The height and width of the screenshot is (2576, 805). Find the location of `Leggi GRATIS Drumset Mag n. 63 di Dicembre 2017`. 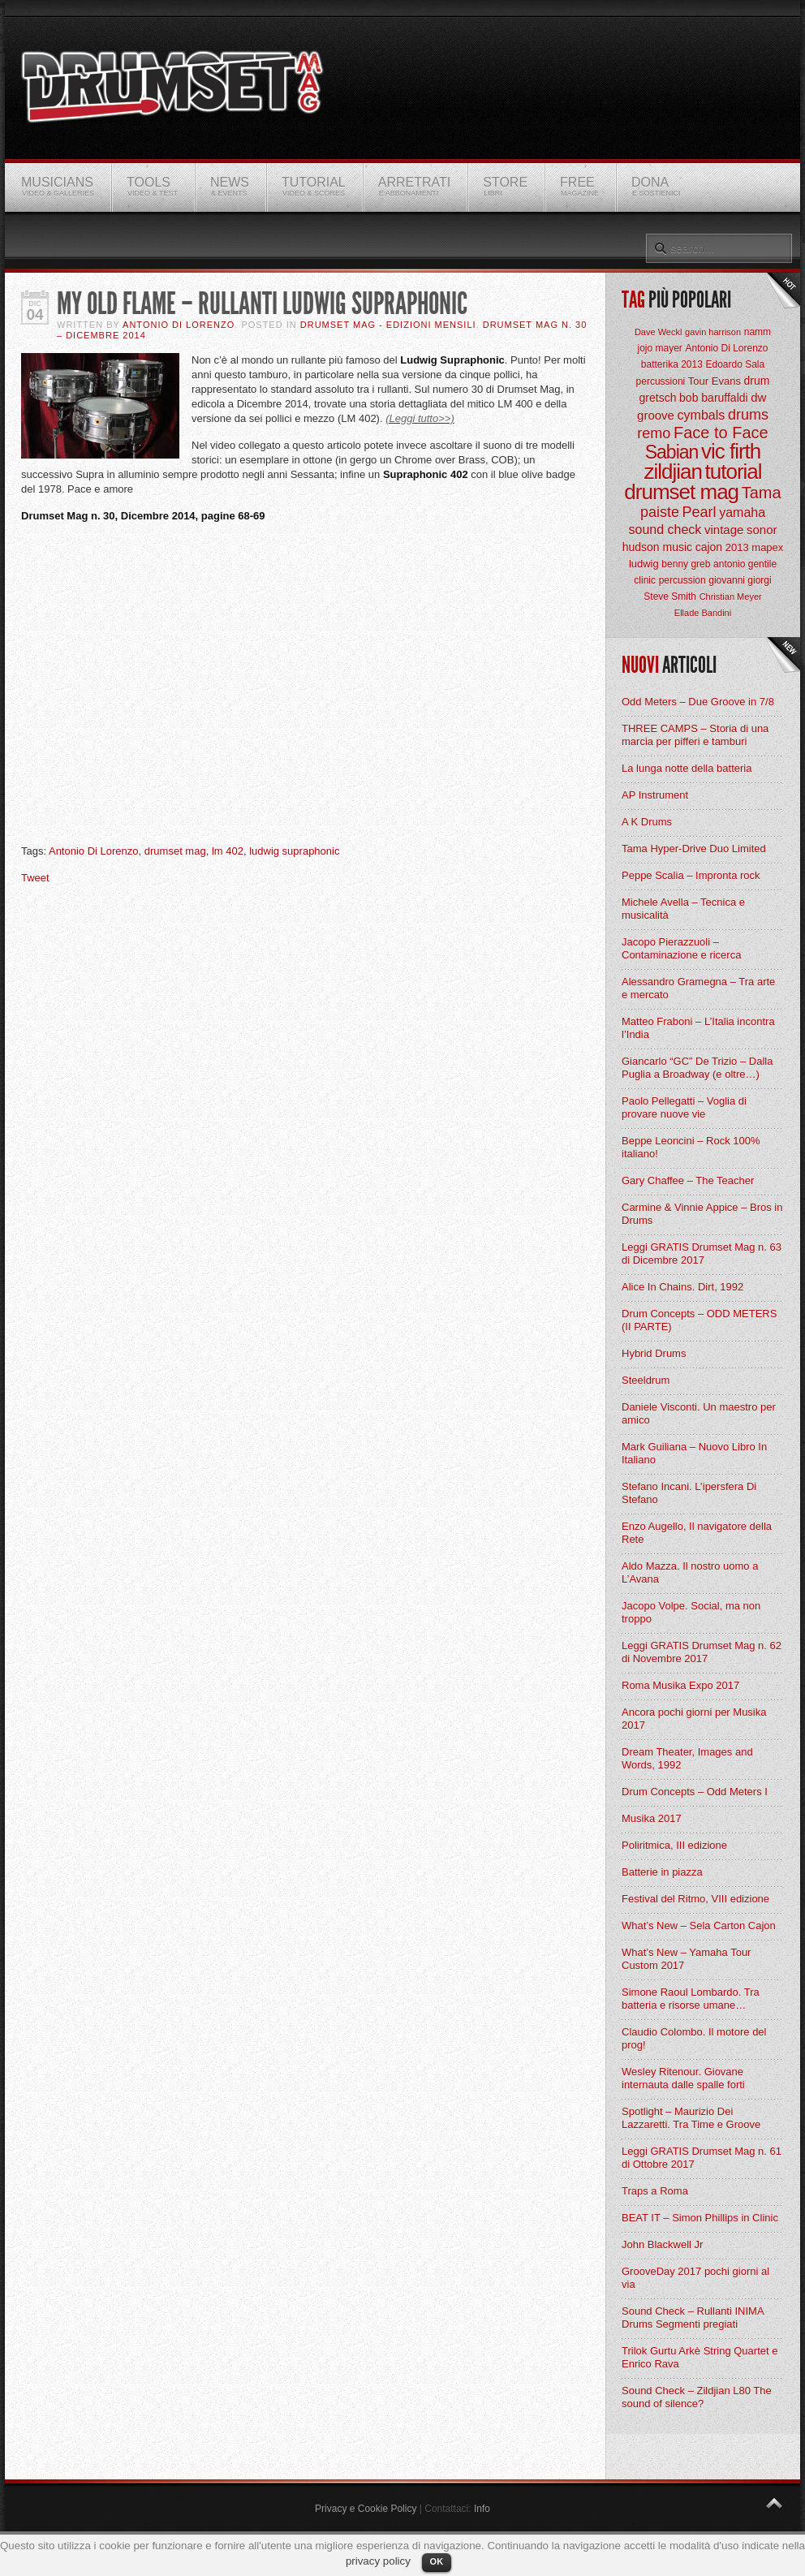

Leggi GRATIS Drumset Mag n. 63 di Dicembre 2017 is located at coordinates (701, 1253).